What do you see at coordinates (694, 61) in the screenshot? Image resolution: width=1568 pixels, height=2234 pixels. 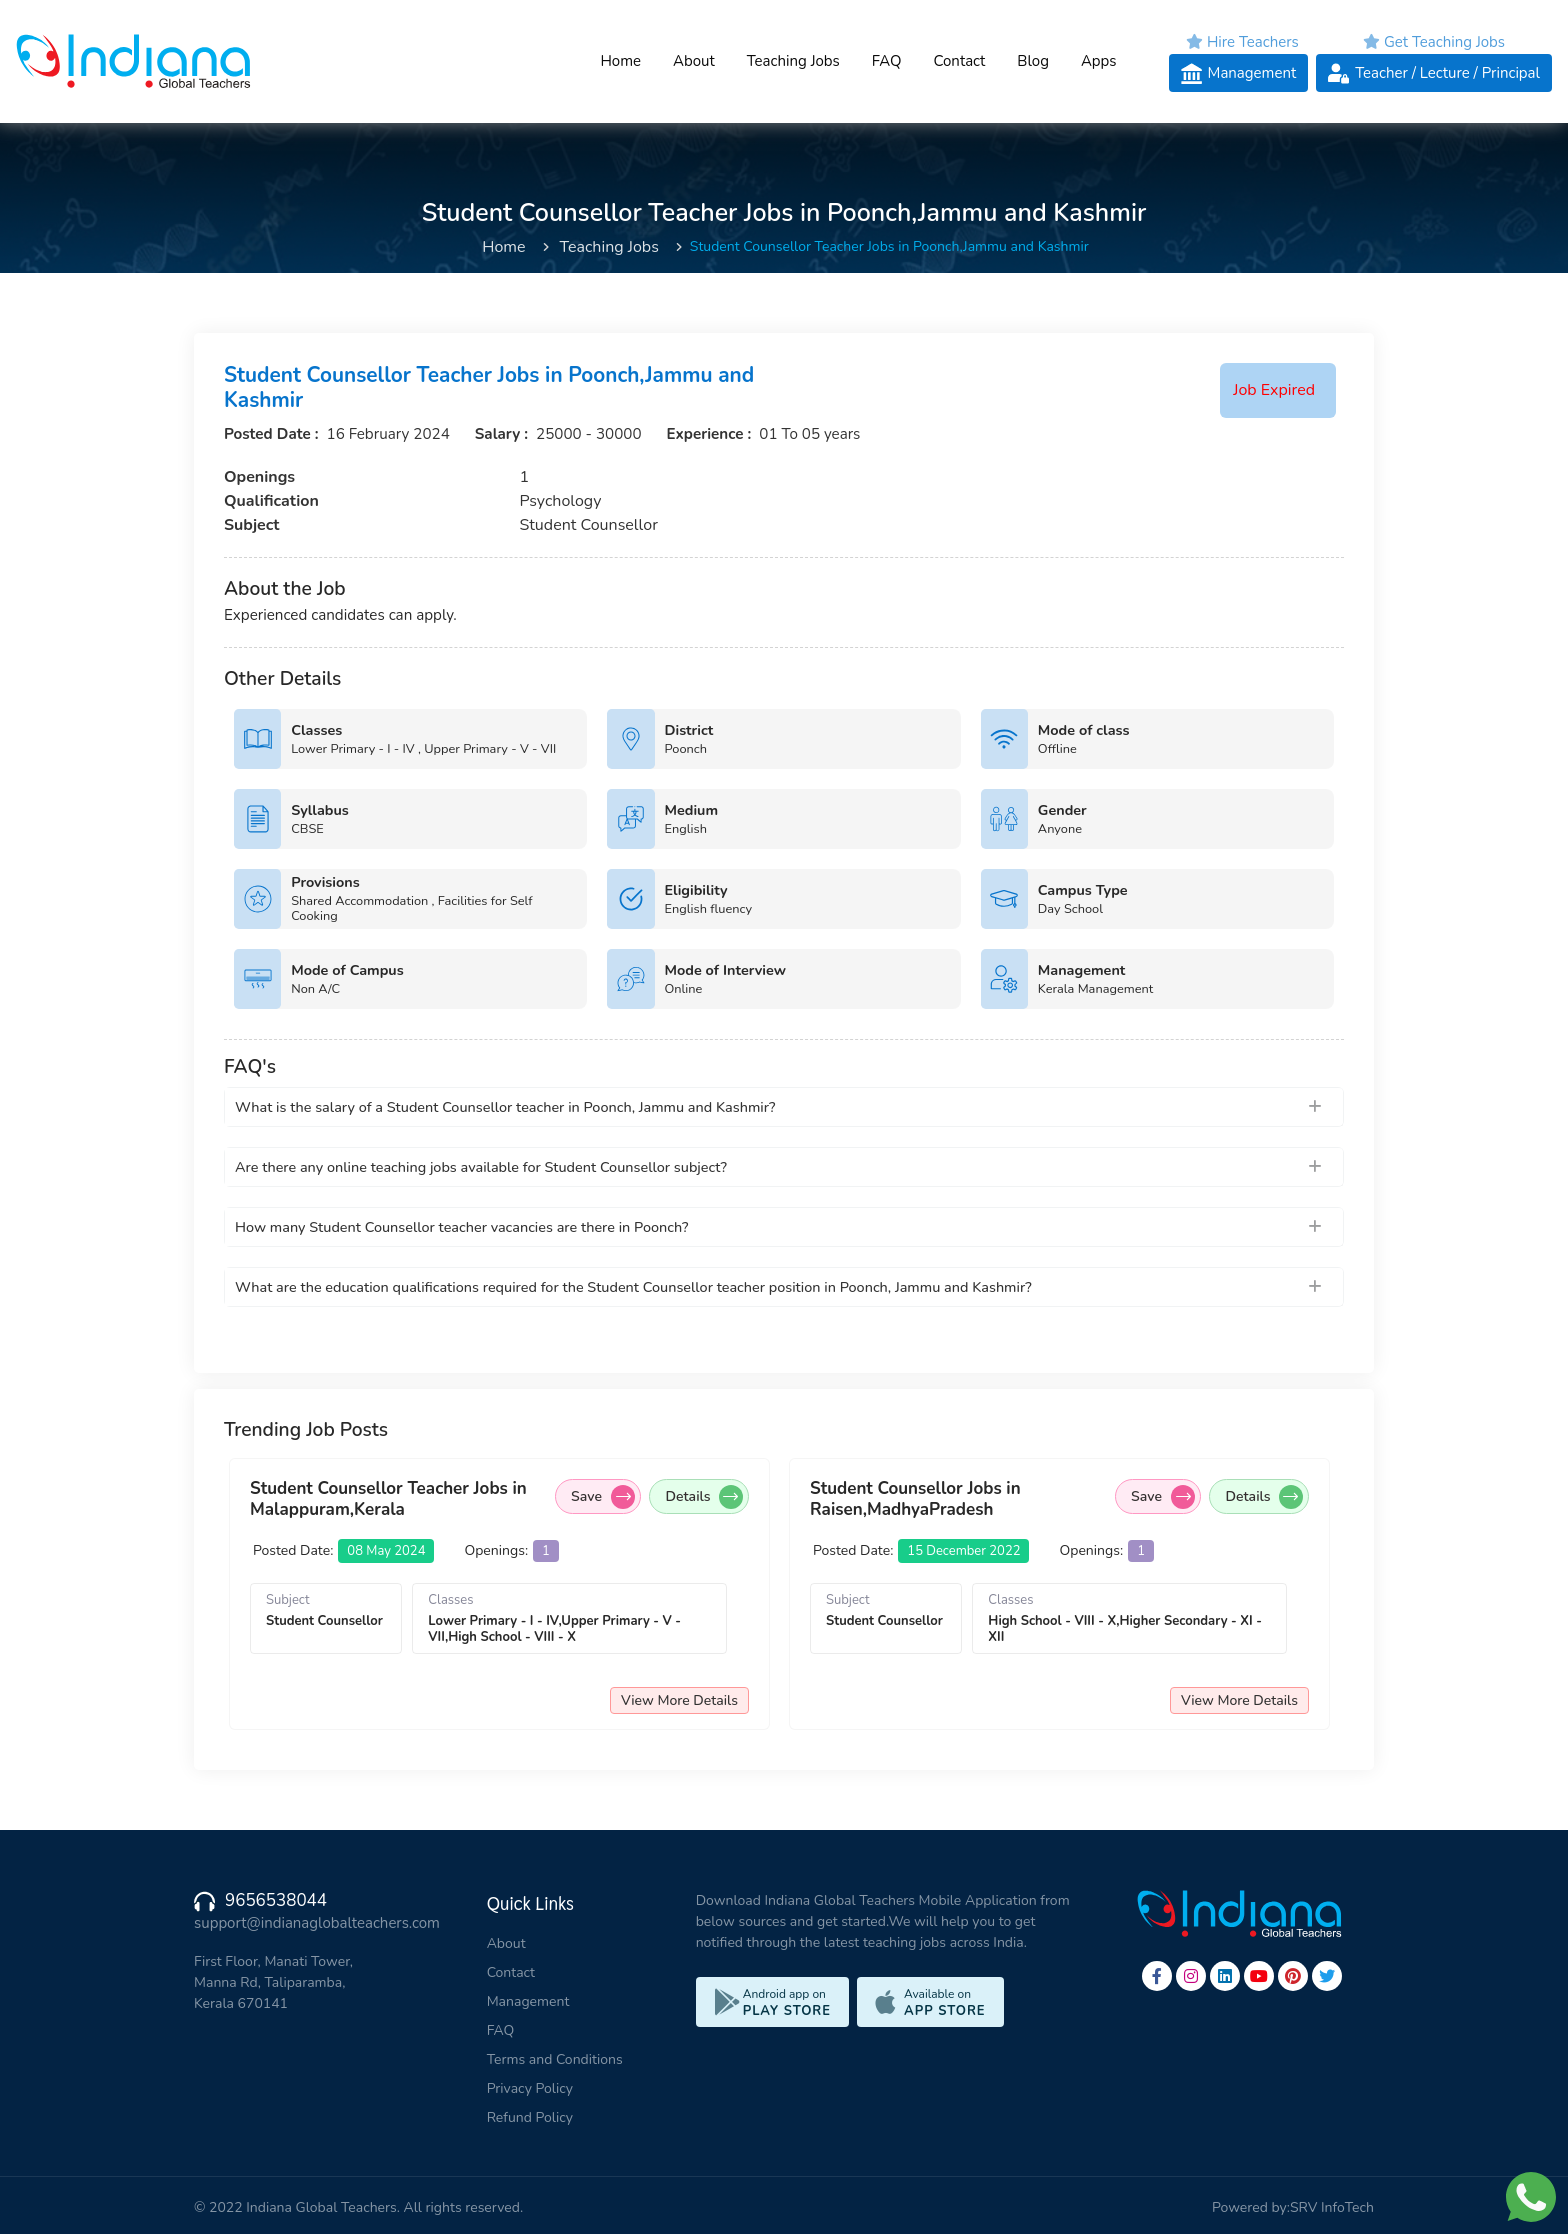 I see `About` at bounding box center [694, 61].